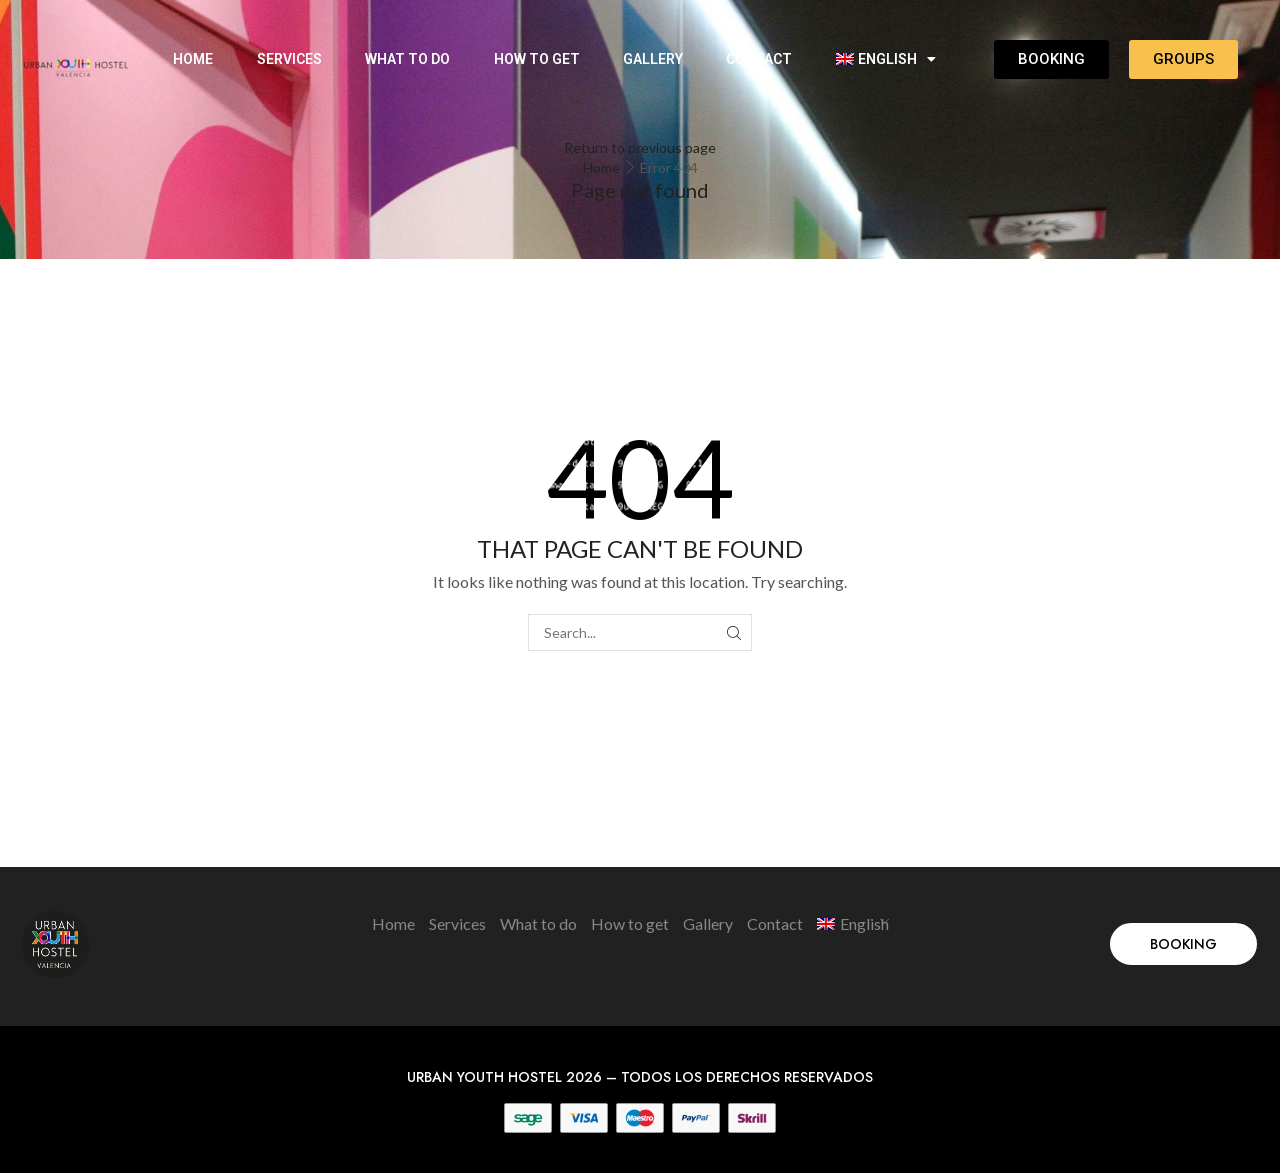 The height and width of the screenshot is (1173, 1280). Describe the element at coordinates (193, 59) in the screenshot. I see `Home` at that location.